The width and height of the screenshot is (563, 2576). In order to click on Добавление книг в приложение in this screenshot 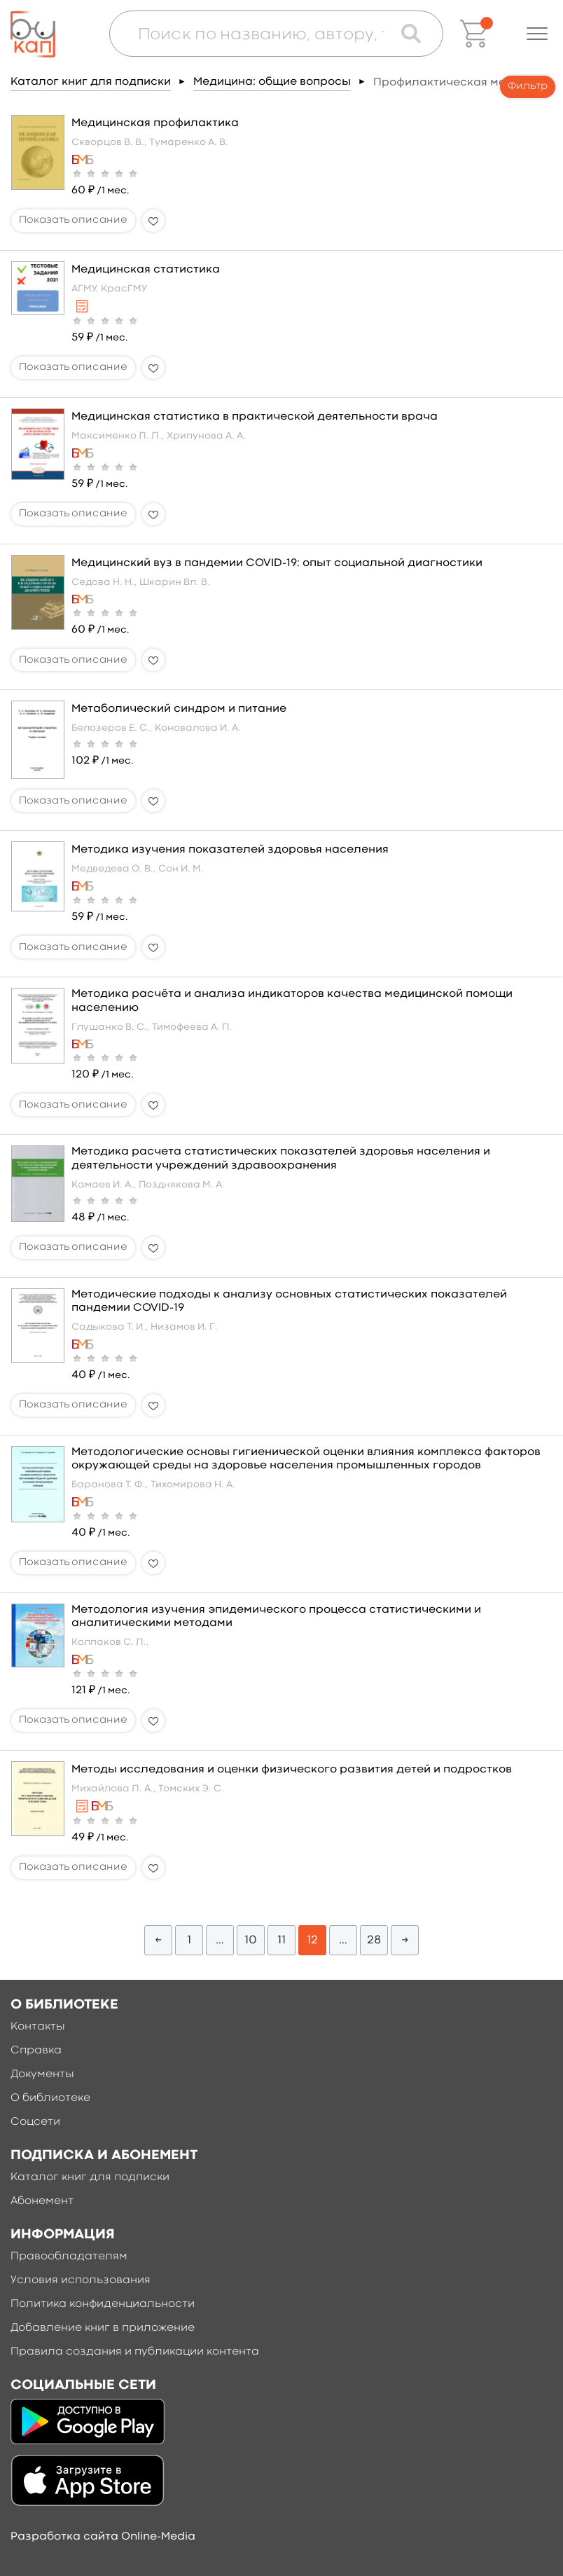, I will do `click(103, 2328)`.